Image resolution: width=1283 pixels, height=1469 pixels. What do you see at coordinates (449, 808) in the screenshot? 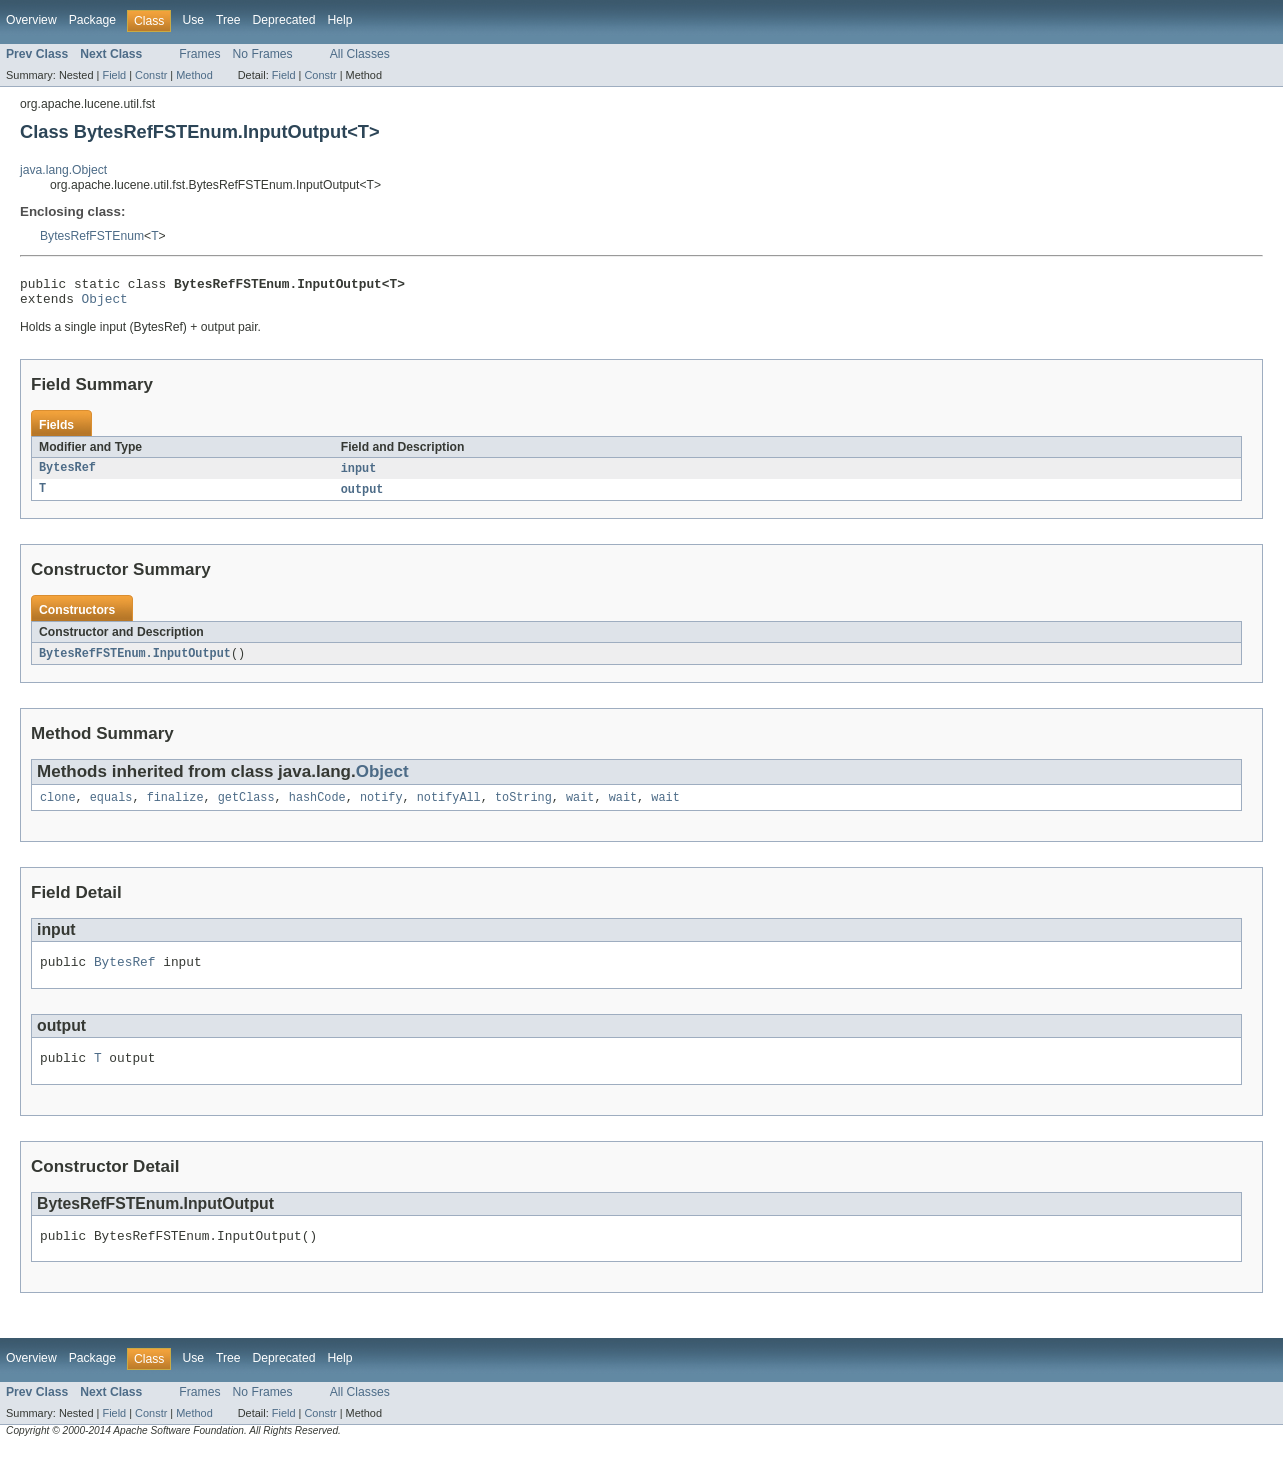
I see `notifyAll` at bounding box center [449, 808].